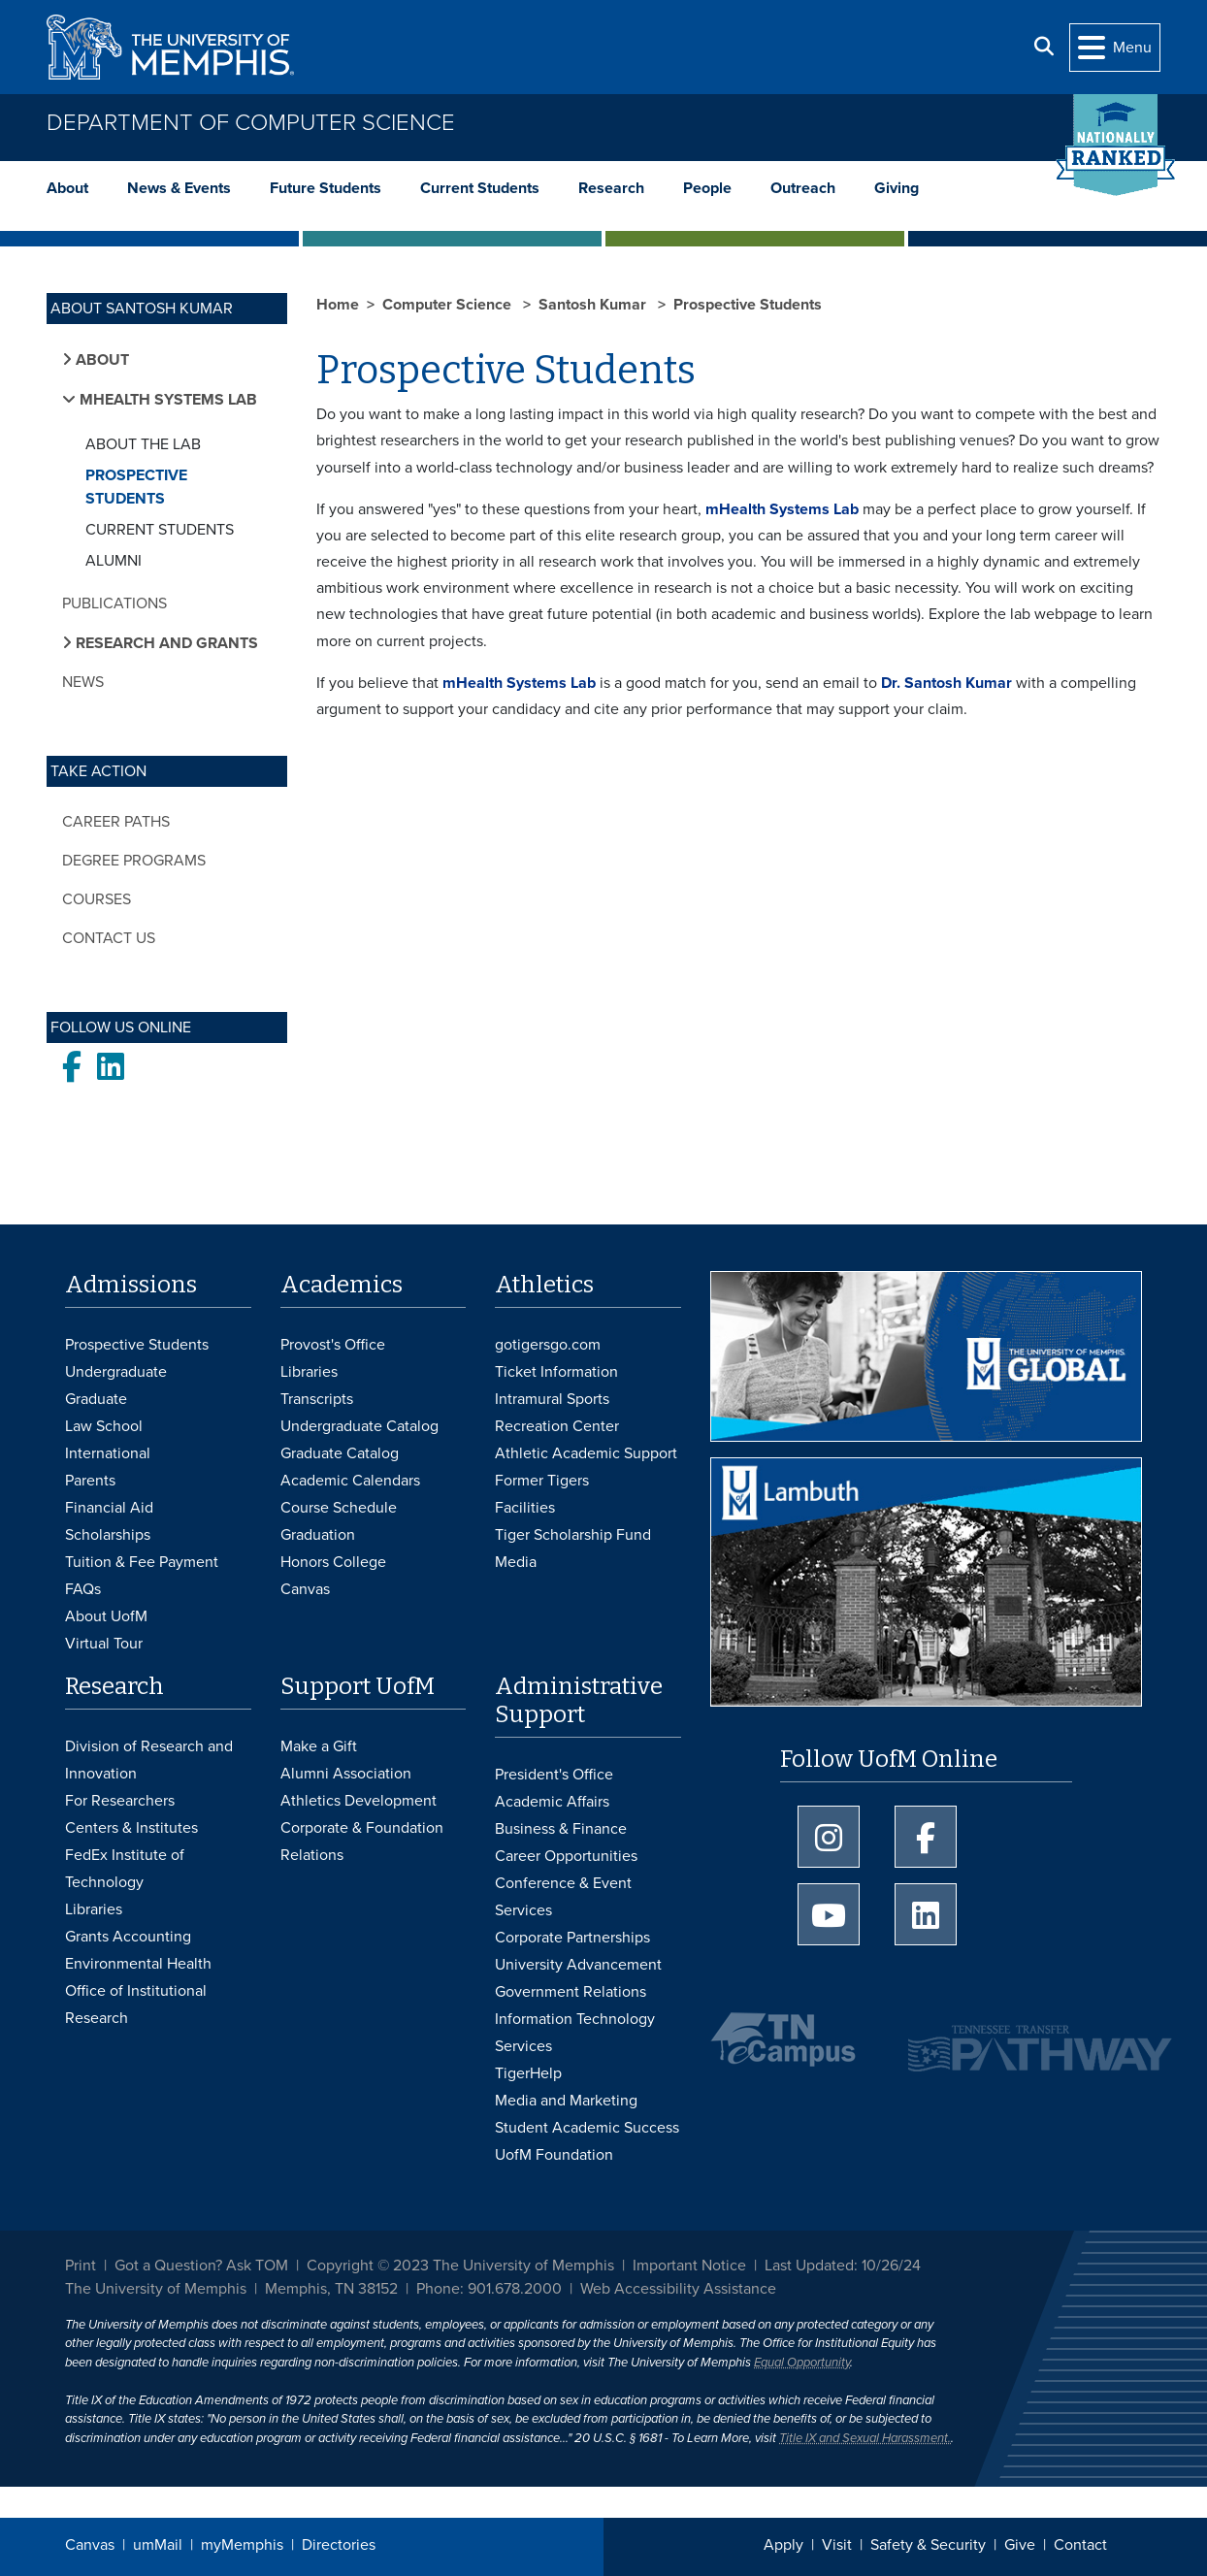 Image resolution: width=1207 pixels, height=2576 pixels. What do you see at coordinates (316, 1399) in the screenshot?
I see `Transcripts` at bounding box center [316, 1399].